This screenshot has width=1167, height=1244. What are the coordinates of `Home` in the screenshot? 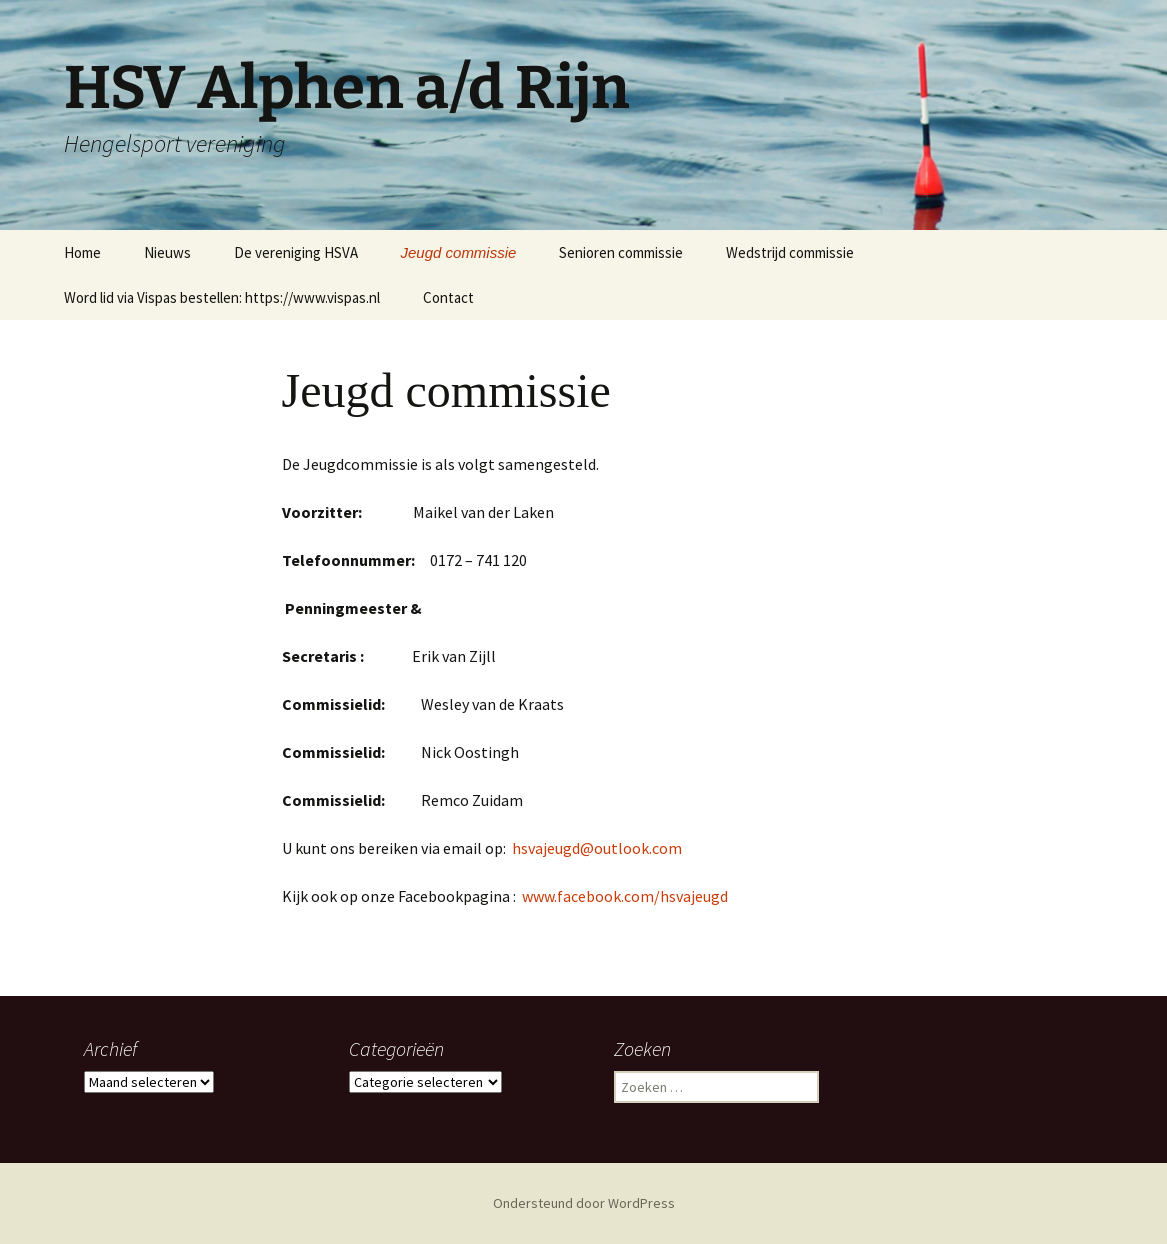 It's located at (82, 252).